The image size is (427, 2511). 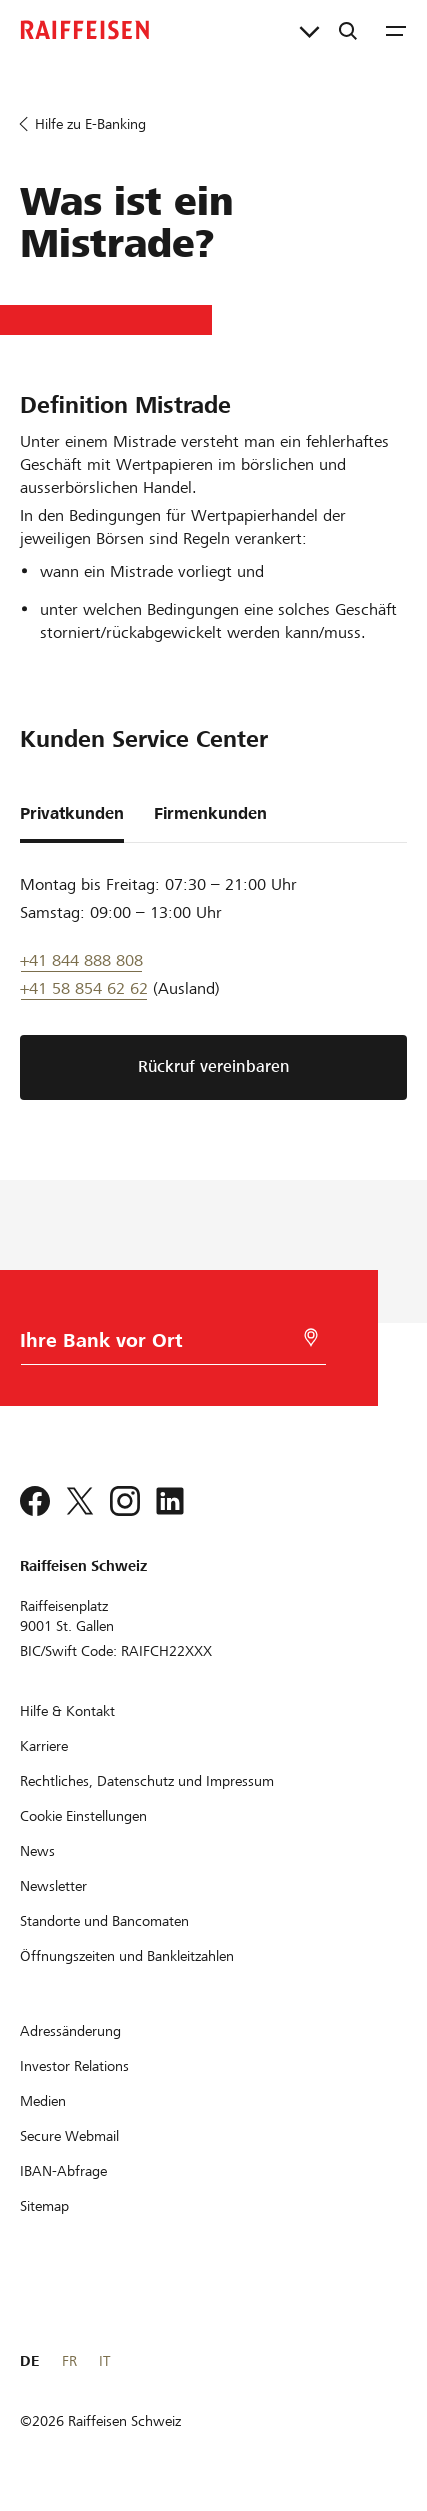 What do you see at coordinates (83, 1816) in the screenshot?
I see `[Cookie Einstellungen]` at bounding box center [83, 1816].